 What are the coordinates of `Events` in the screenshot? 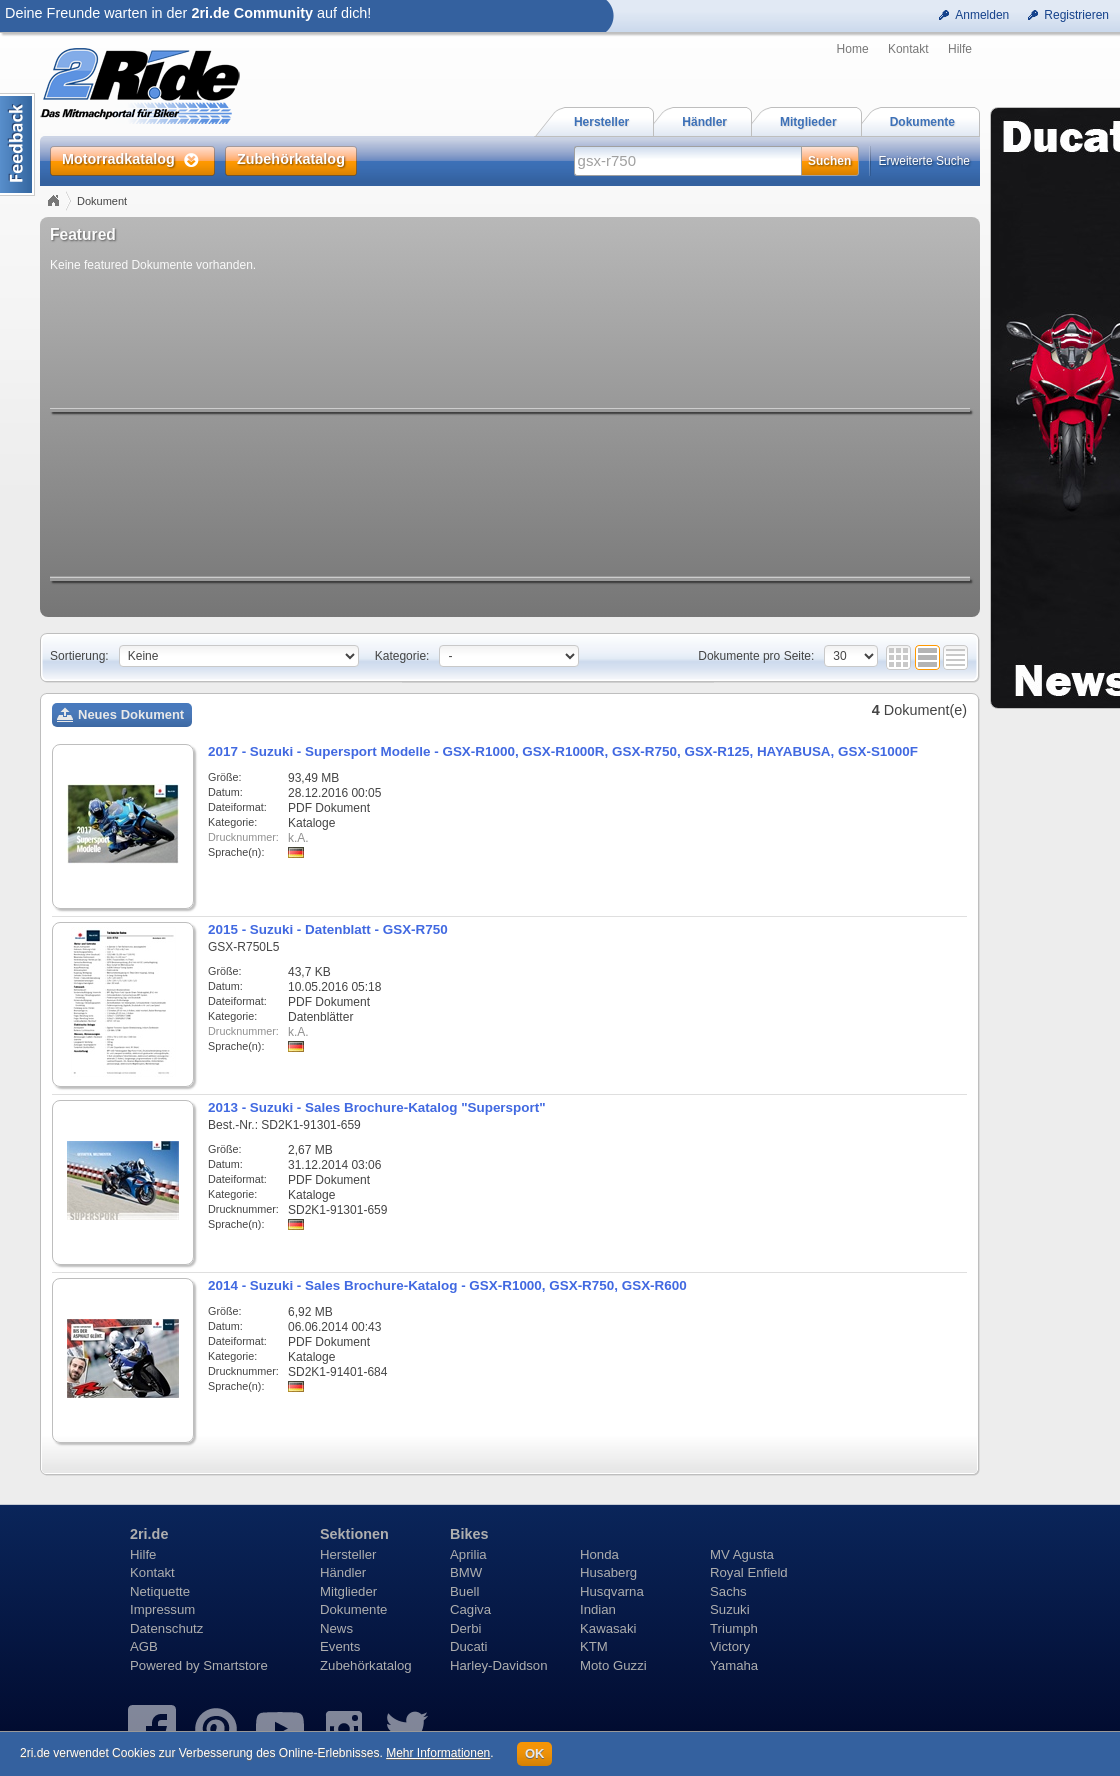 It's located at (340, 1646).